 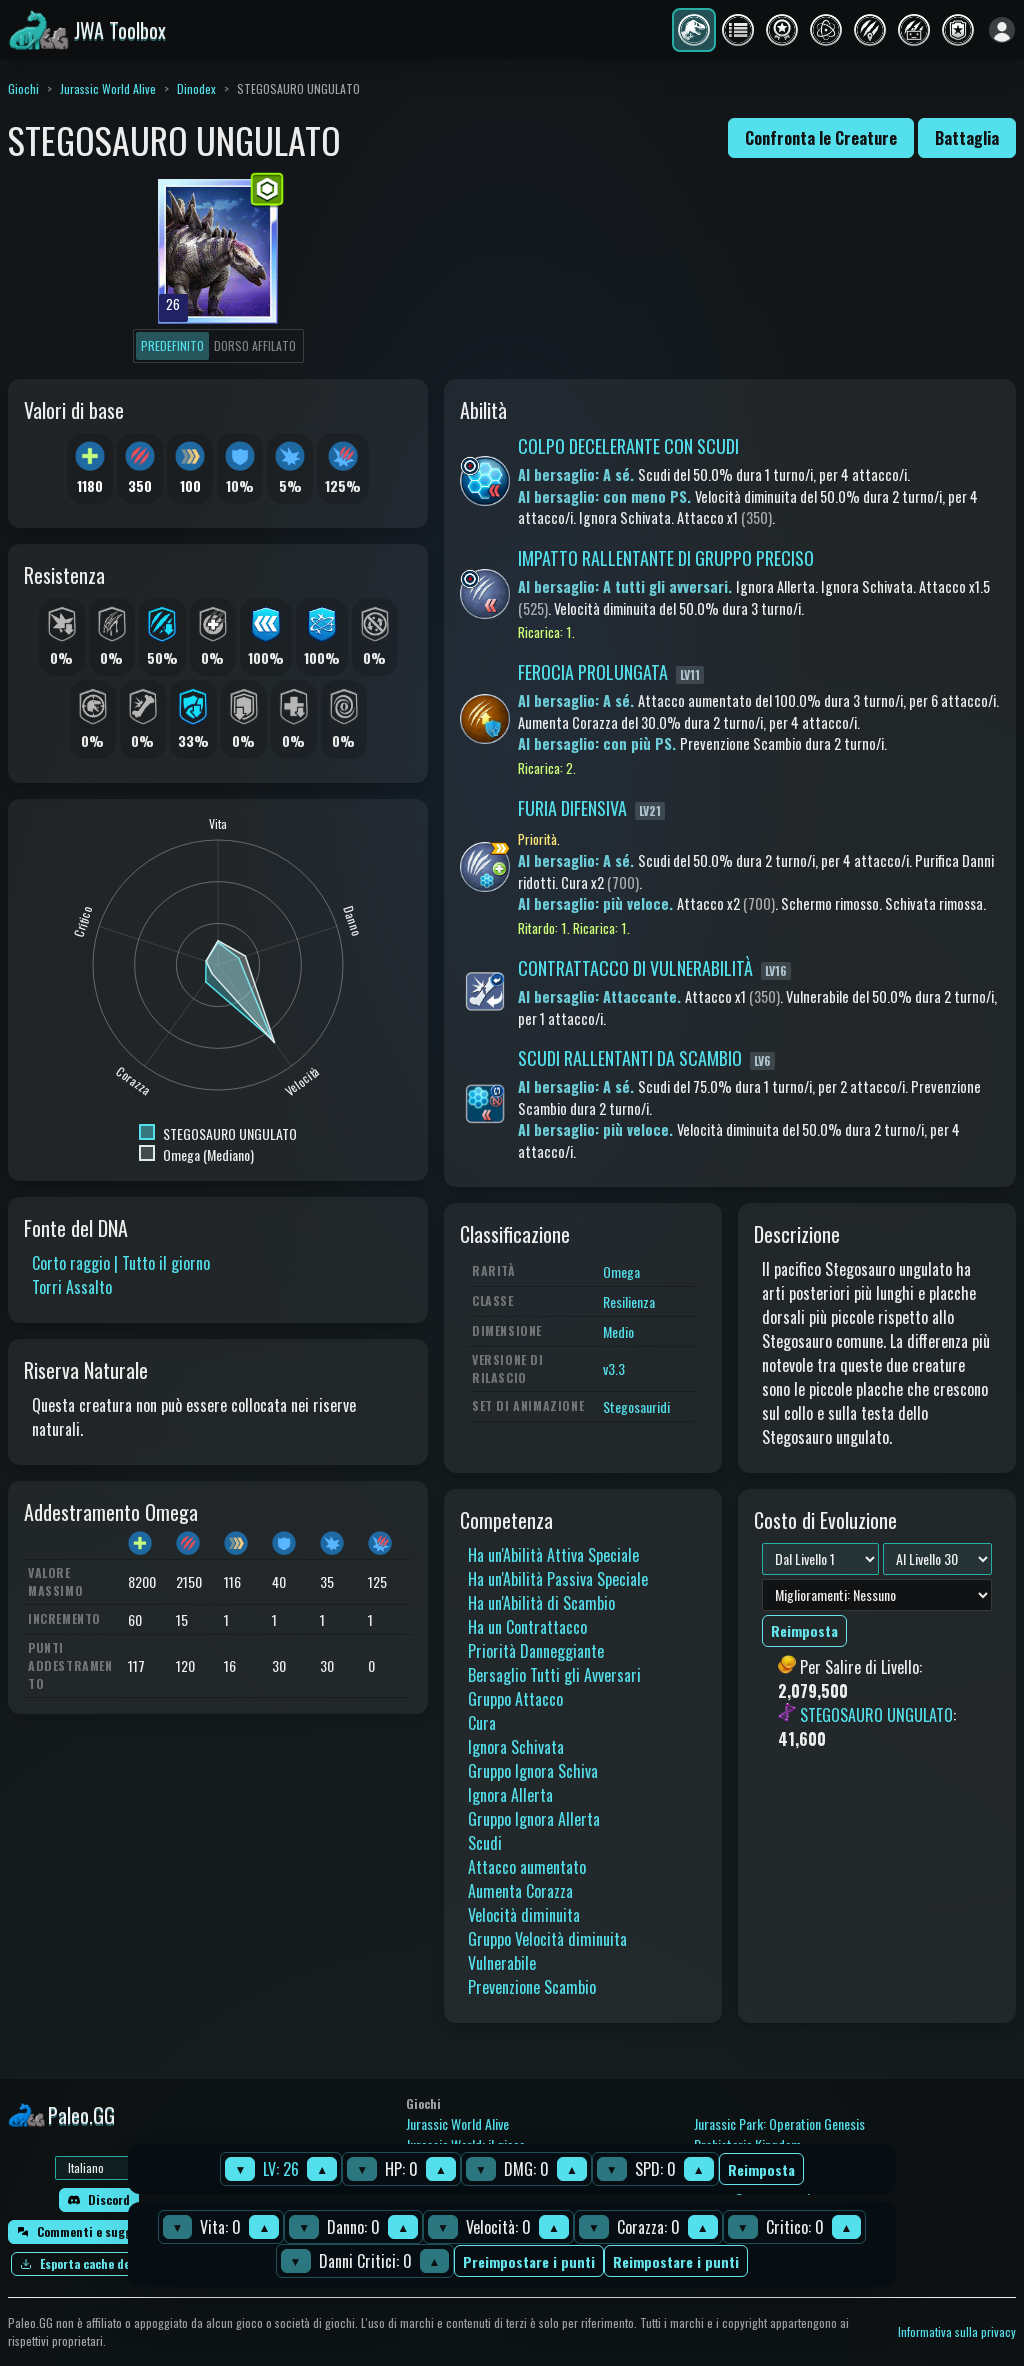 I want to click on Medio, so click(x=618, y=1331).